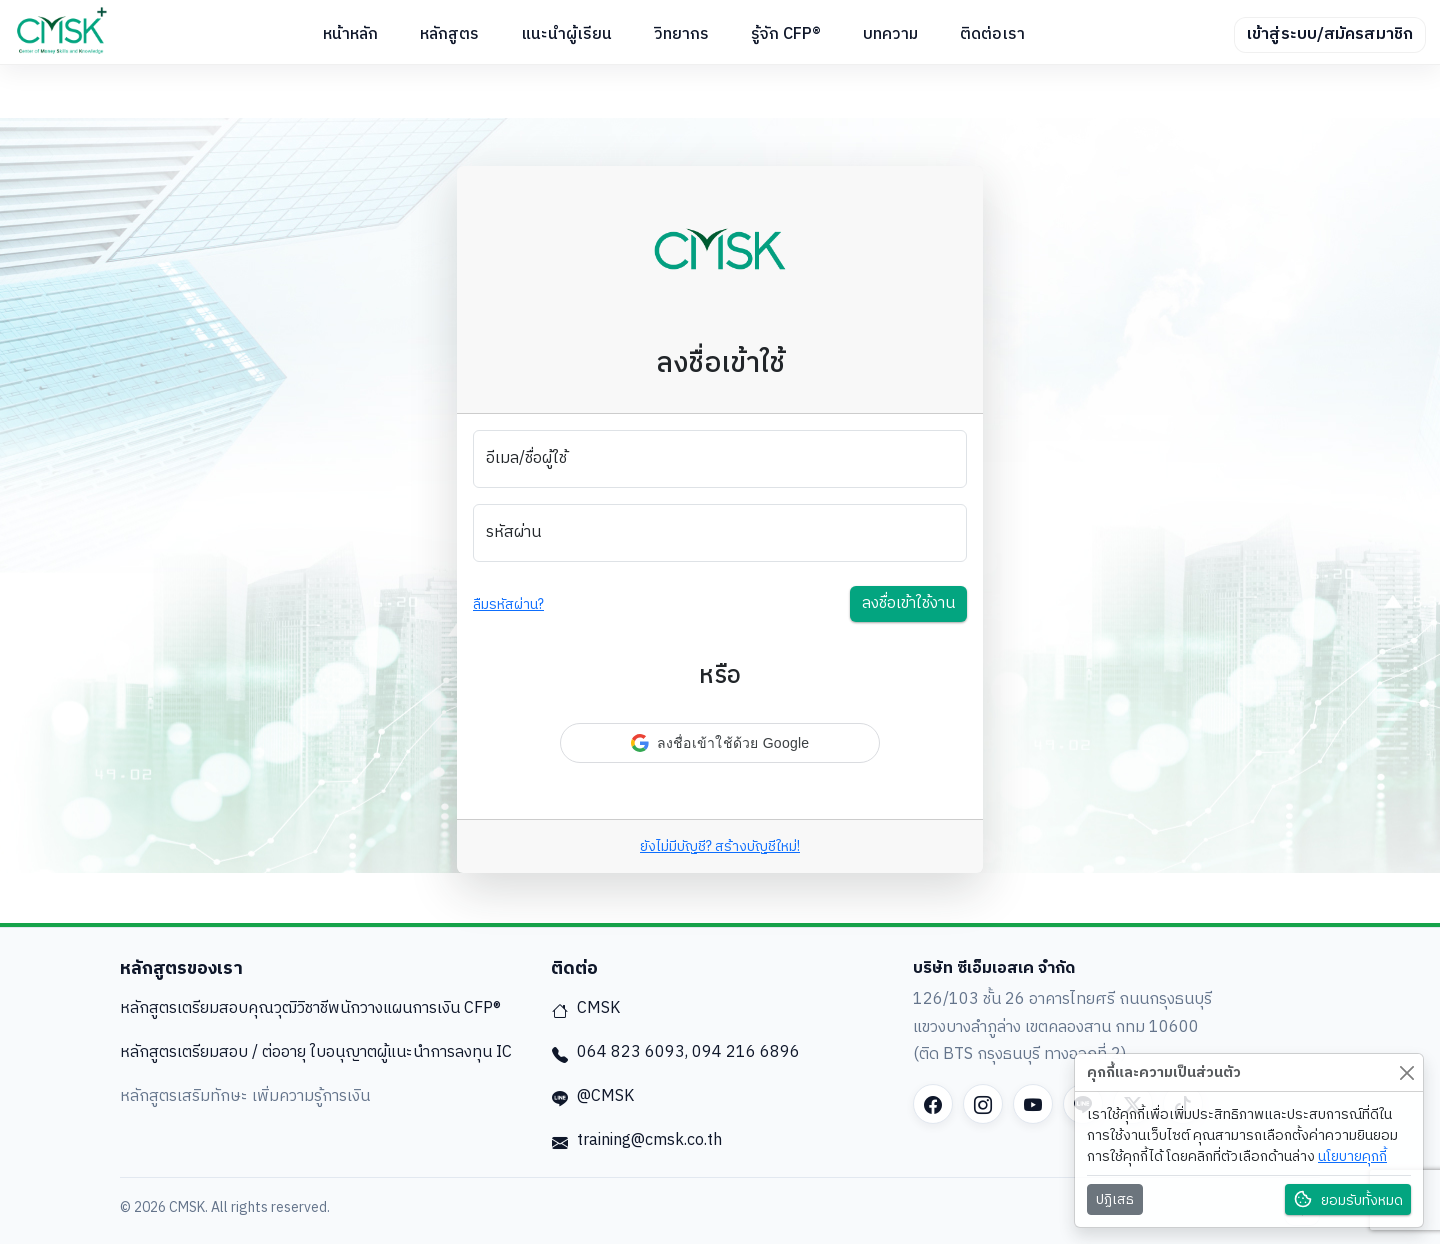  Describe the element at coordinates (592, 1096) in the screenshot. I see `@CMSK` at that location.